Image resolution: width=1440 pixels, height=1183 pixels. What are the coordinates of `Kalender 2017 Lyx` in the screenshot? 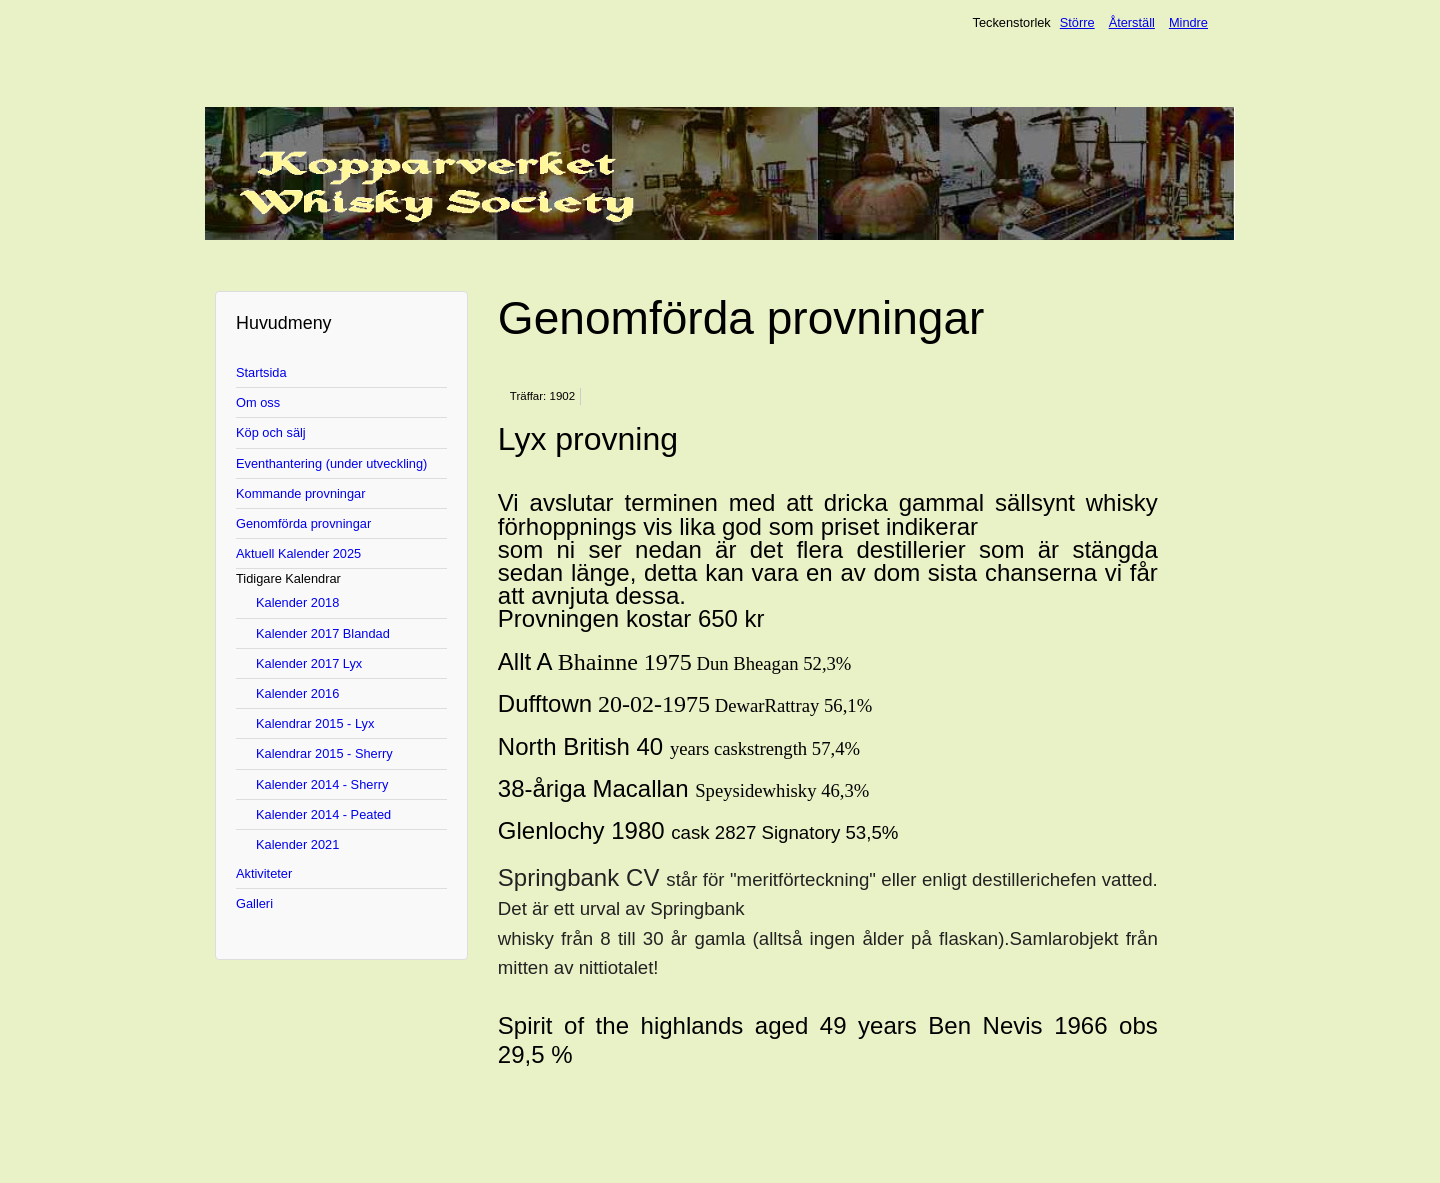 It's located at (309, 663).